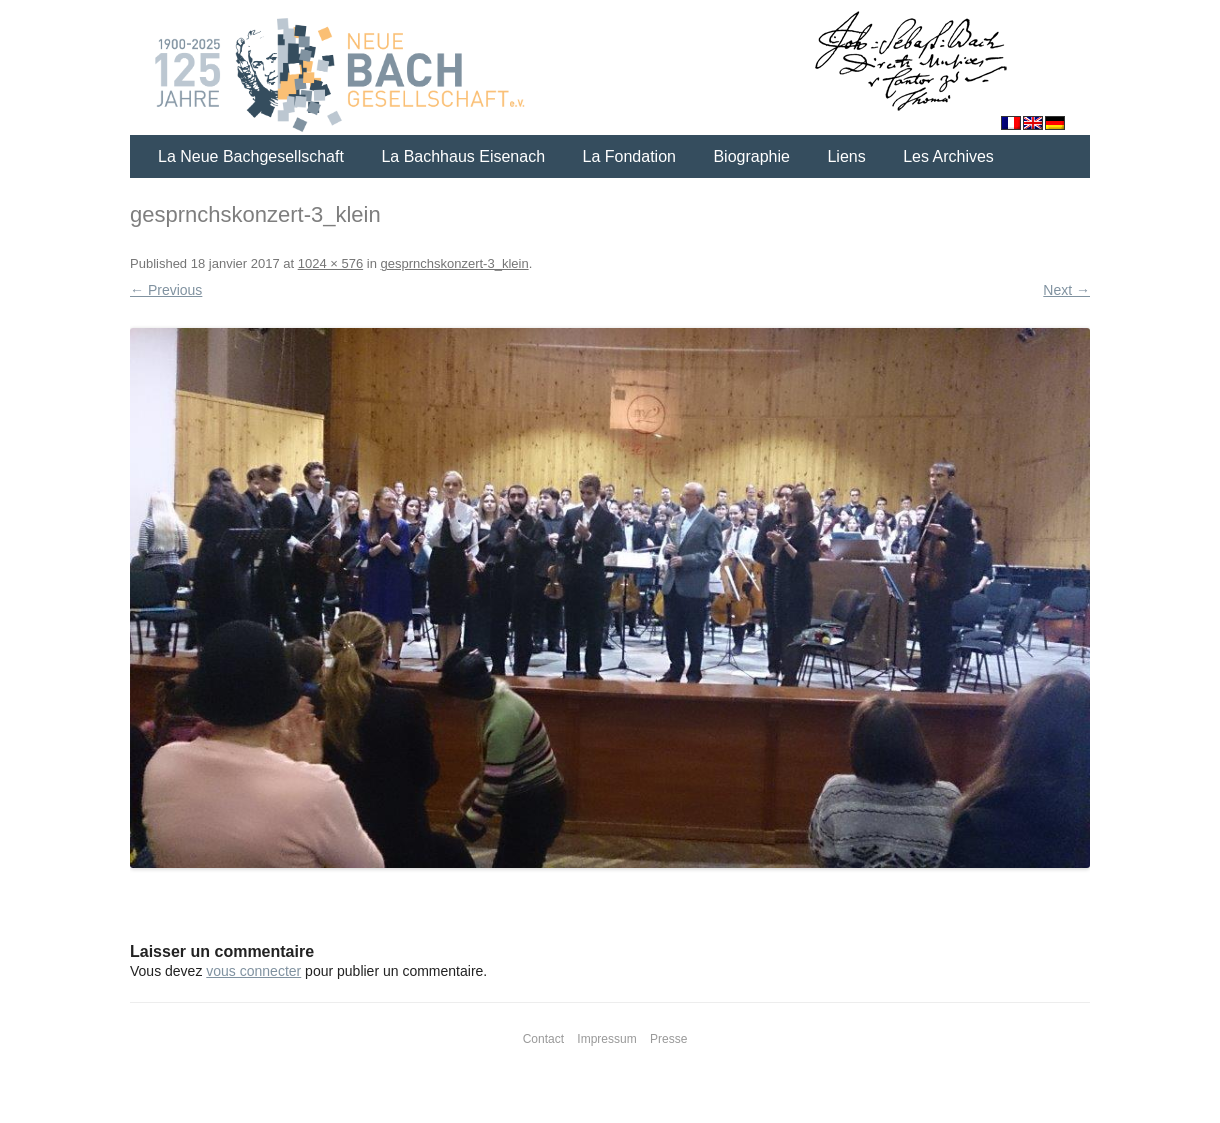 The image size is (1220, 1123). Describe the element at coordinates (846, 156) in the screenshot. I see `Liens` at that location.